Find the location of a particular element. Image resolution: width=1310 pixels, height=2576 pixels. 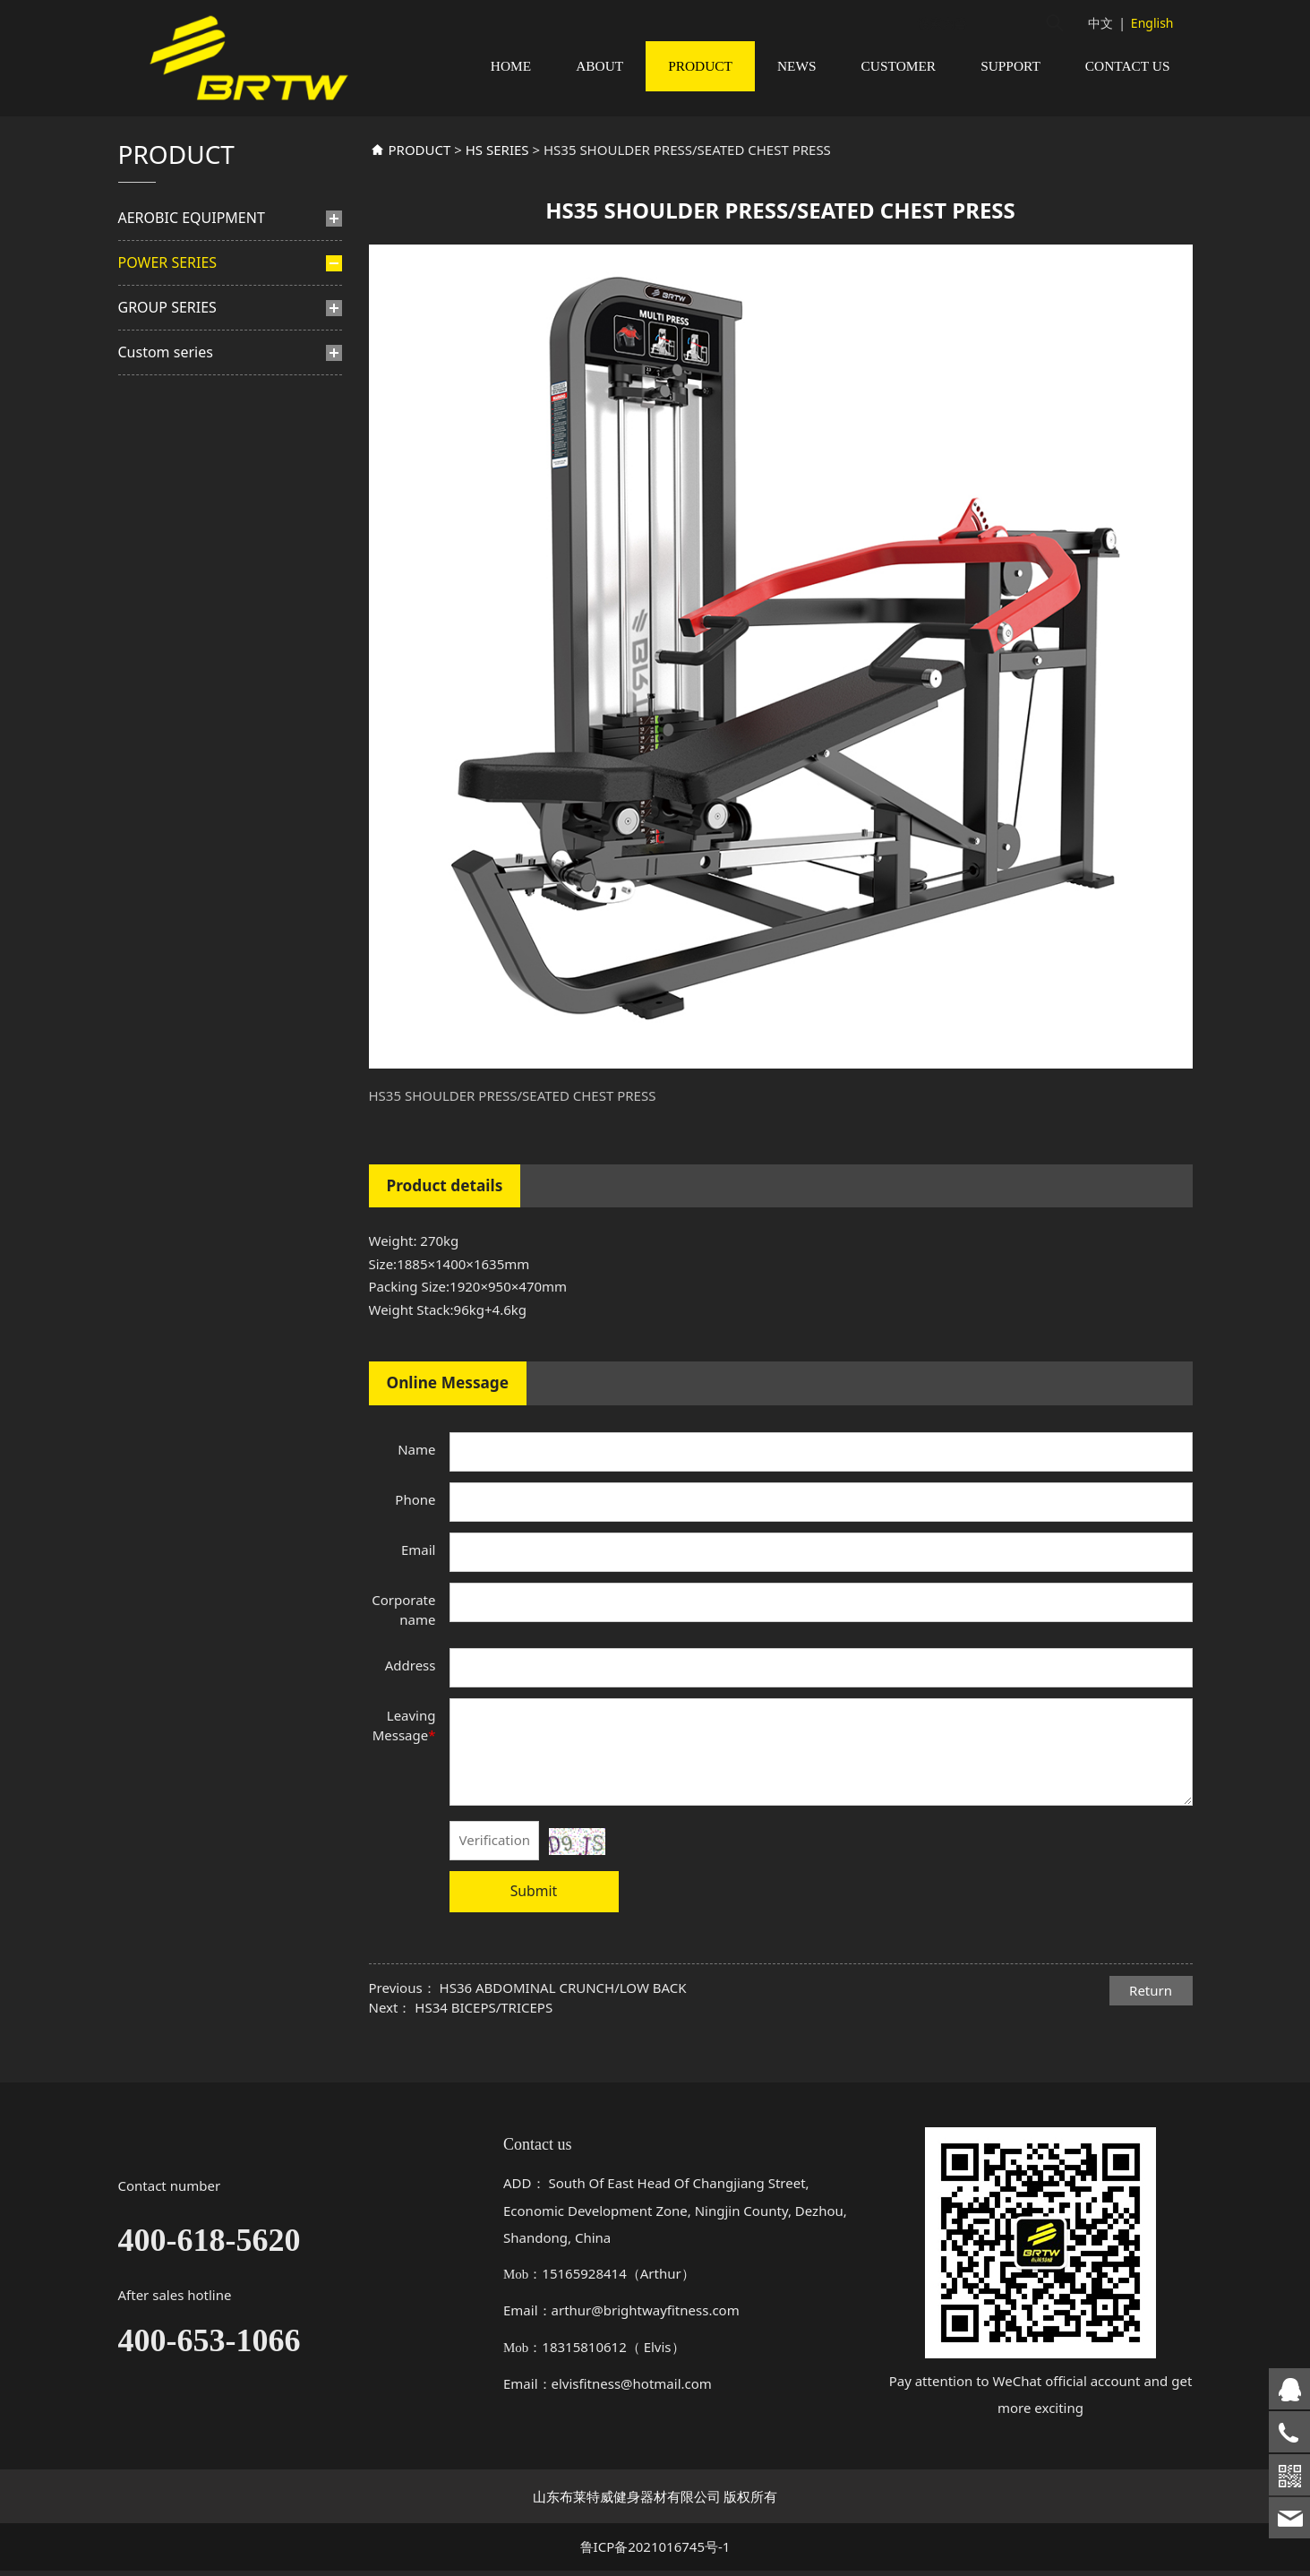

TN SERIES is located at coordinates (179, 605).